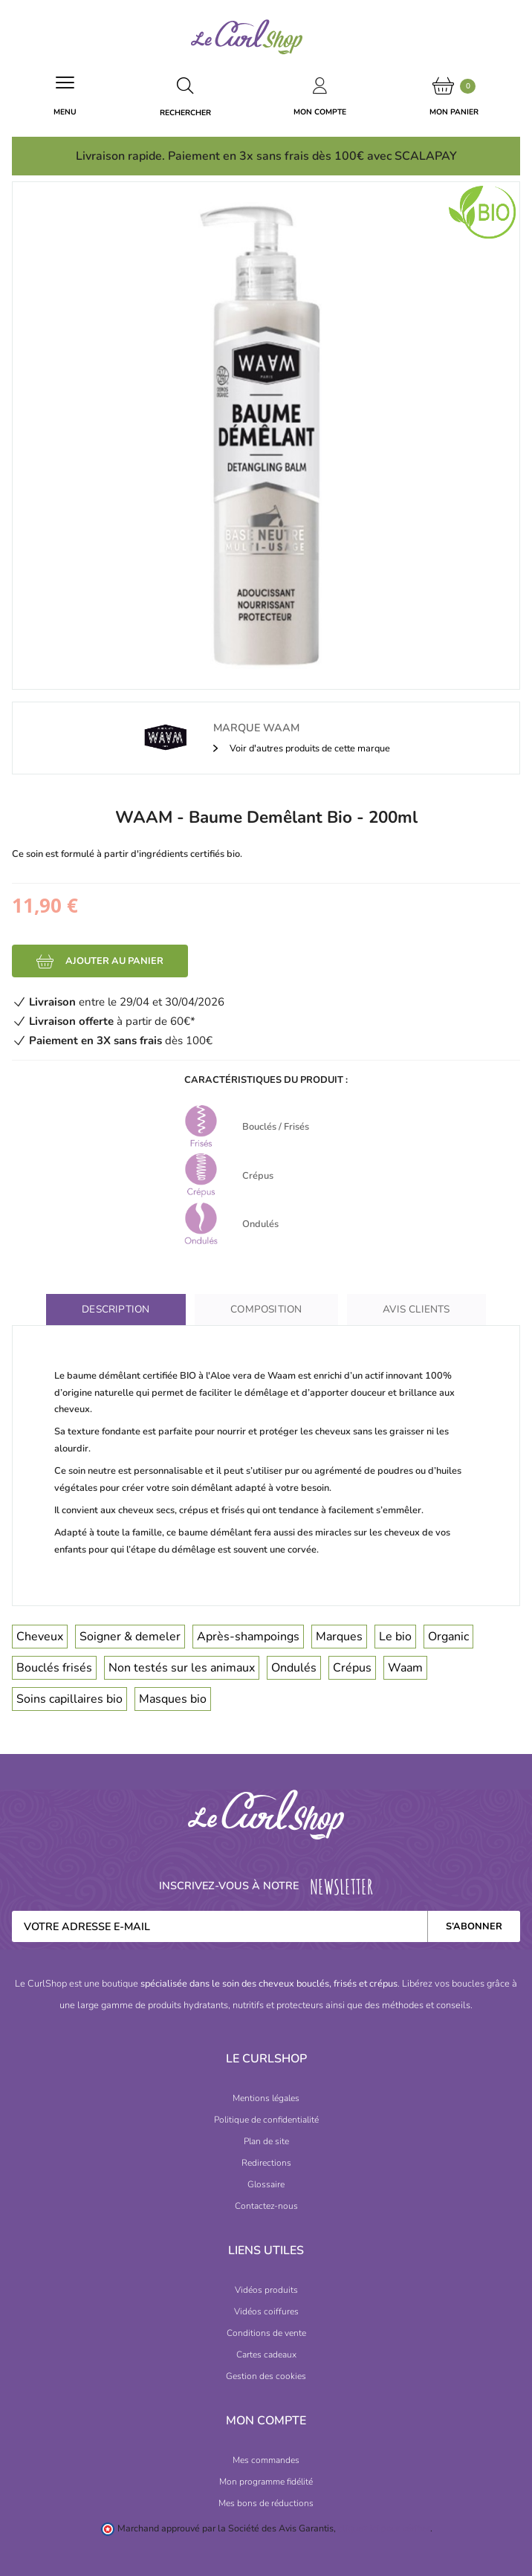 The image size is (532, 2576). Describe the element at coordinates (416, 1309) in the screenshot. I see `Avis clients [tab]` at that location.